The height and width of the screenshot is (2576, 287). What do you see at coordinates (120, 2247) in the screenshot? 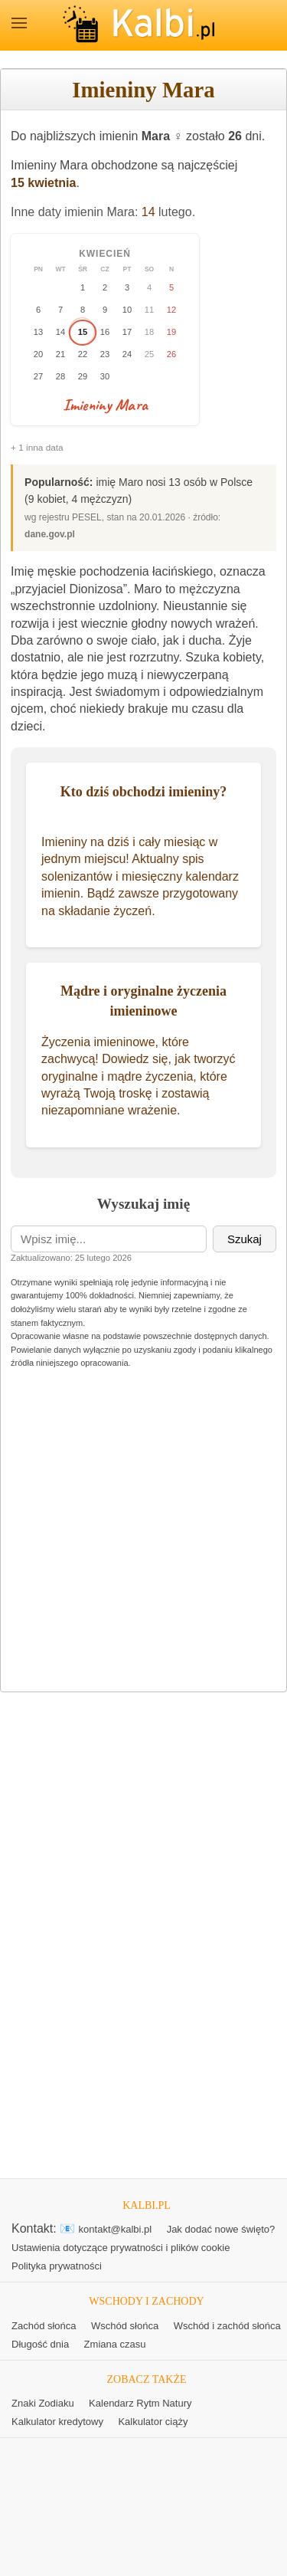
I see `Ustawienia dotyczące prywatności i plików cookie` at bounding box center [120, 2247].